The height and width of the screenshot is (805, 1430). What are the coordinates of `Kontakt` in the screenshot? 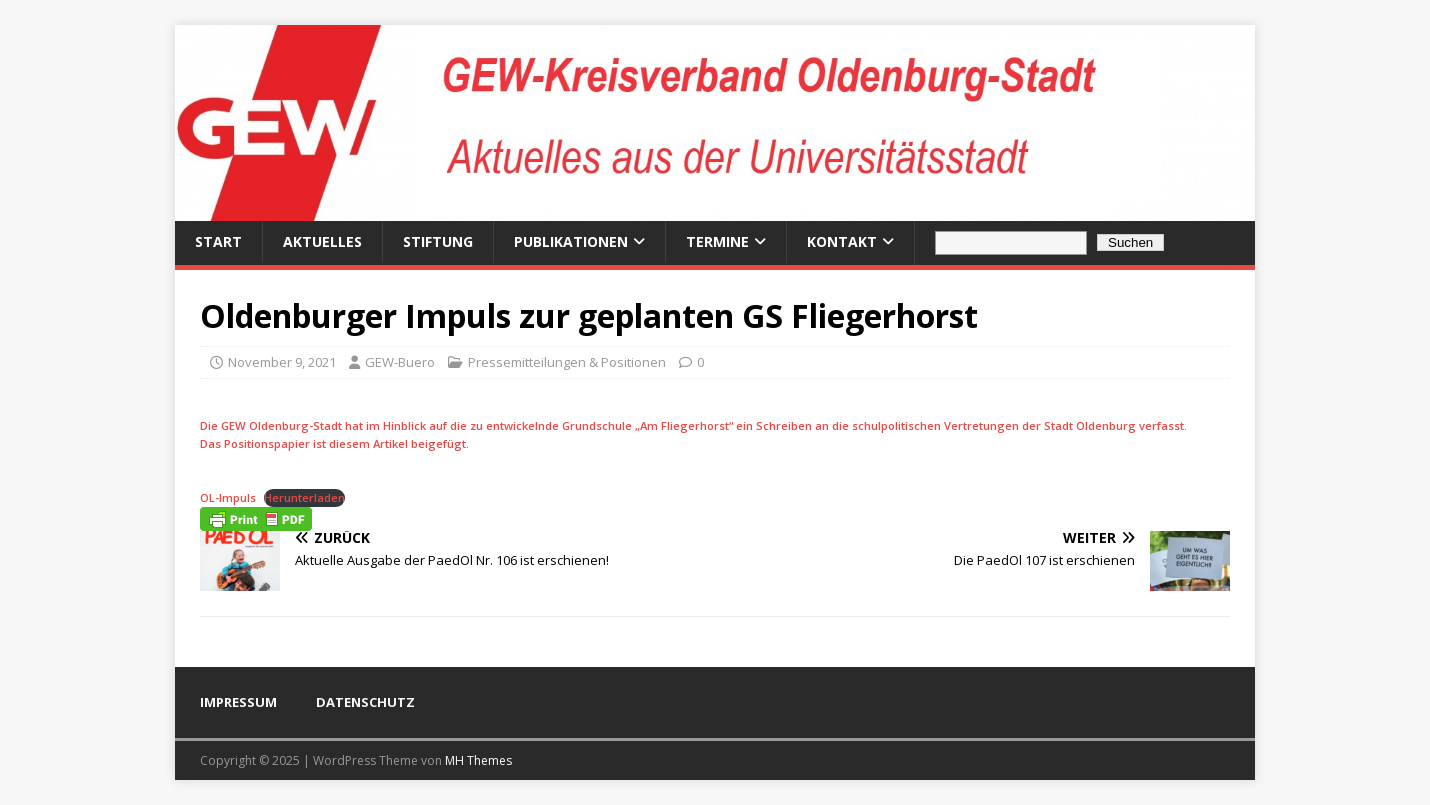 It's located at (842, 241).